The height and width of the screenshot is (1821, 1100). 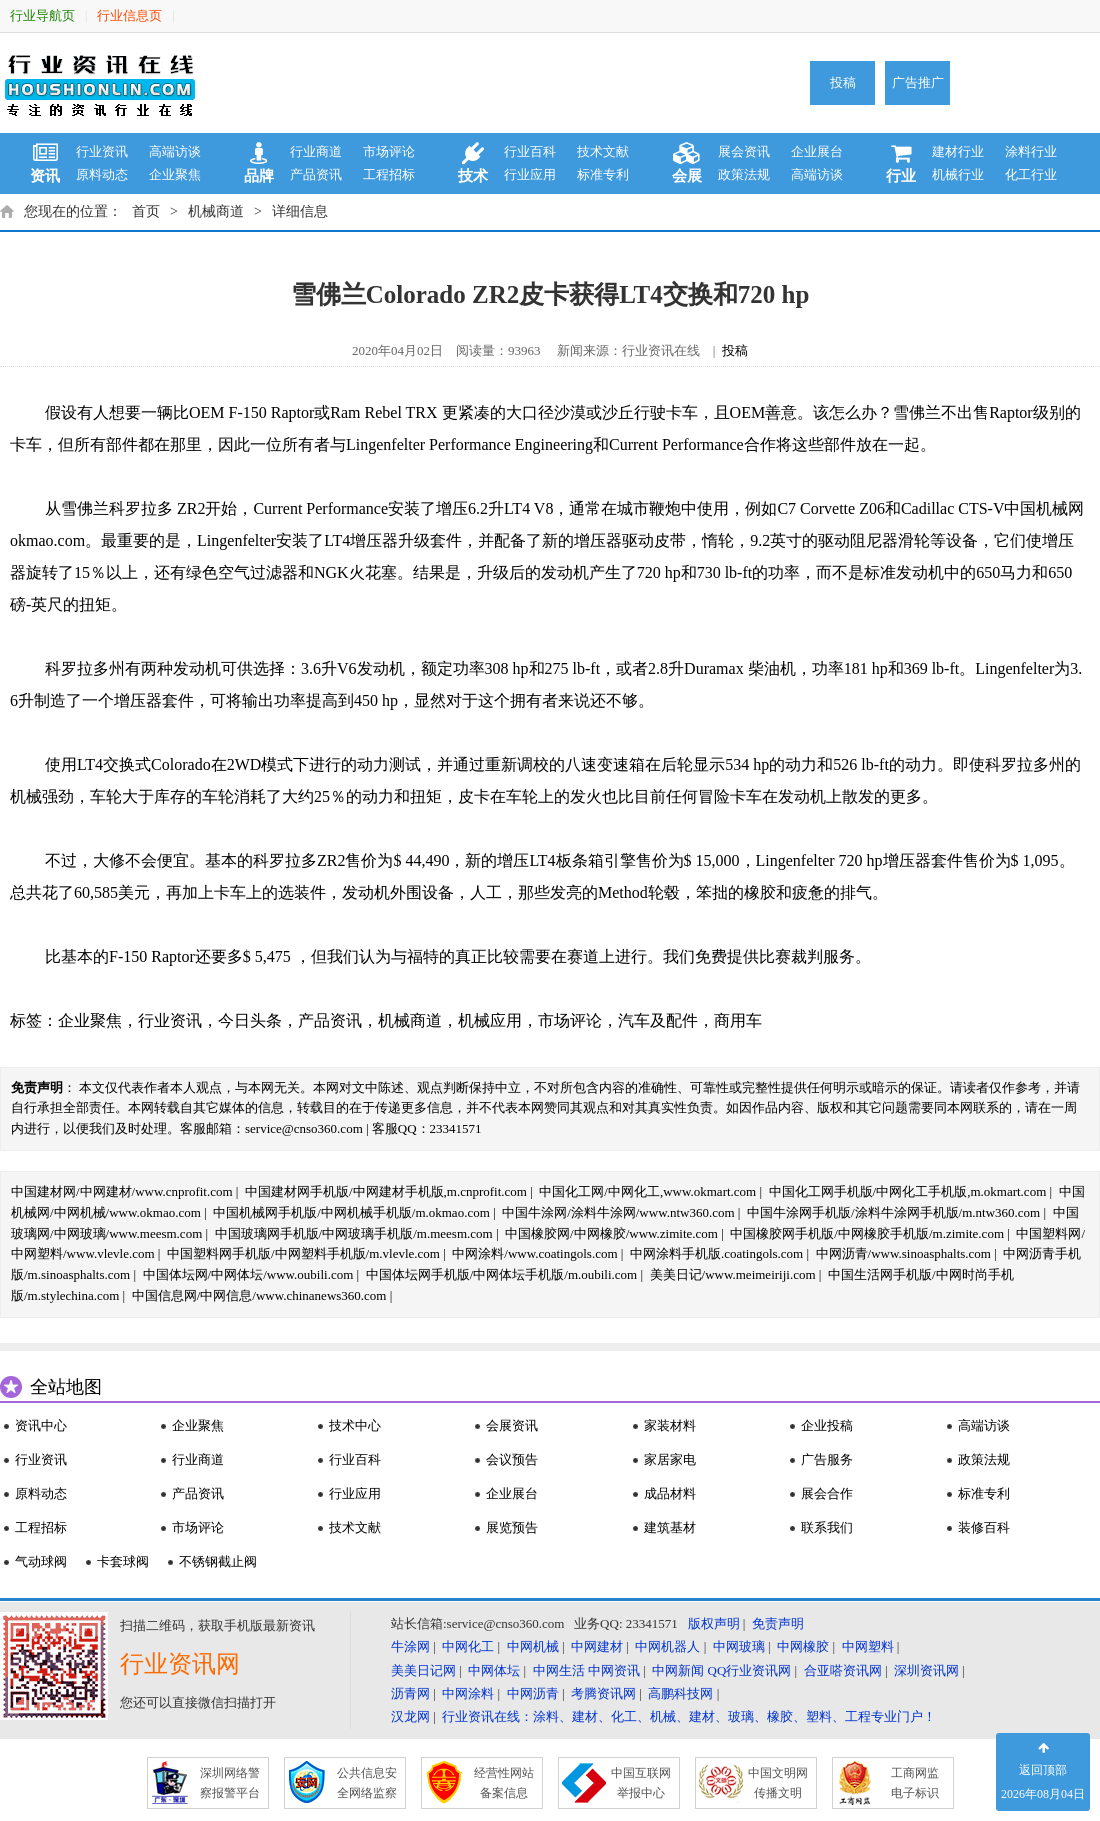 I want to click on 中国塑料网手机版/中网塑料手机版/m.vlevle.com, so click(x=303, y=1253).